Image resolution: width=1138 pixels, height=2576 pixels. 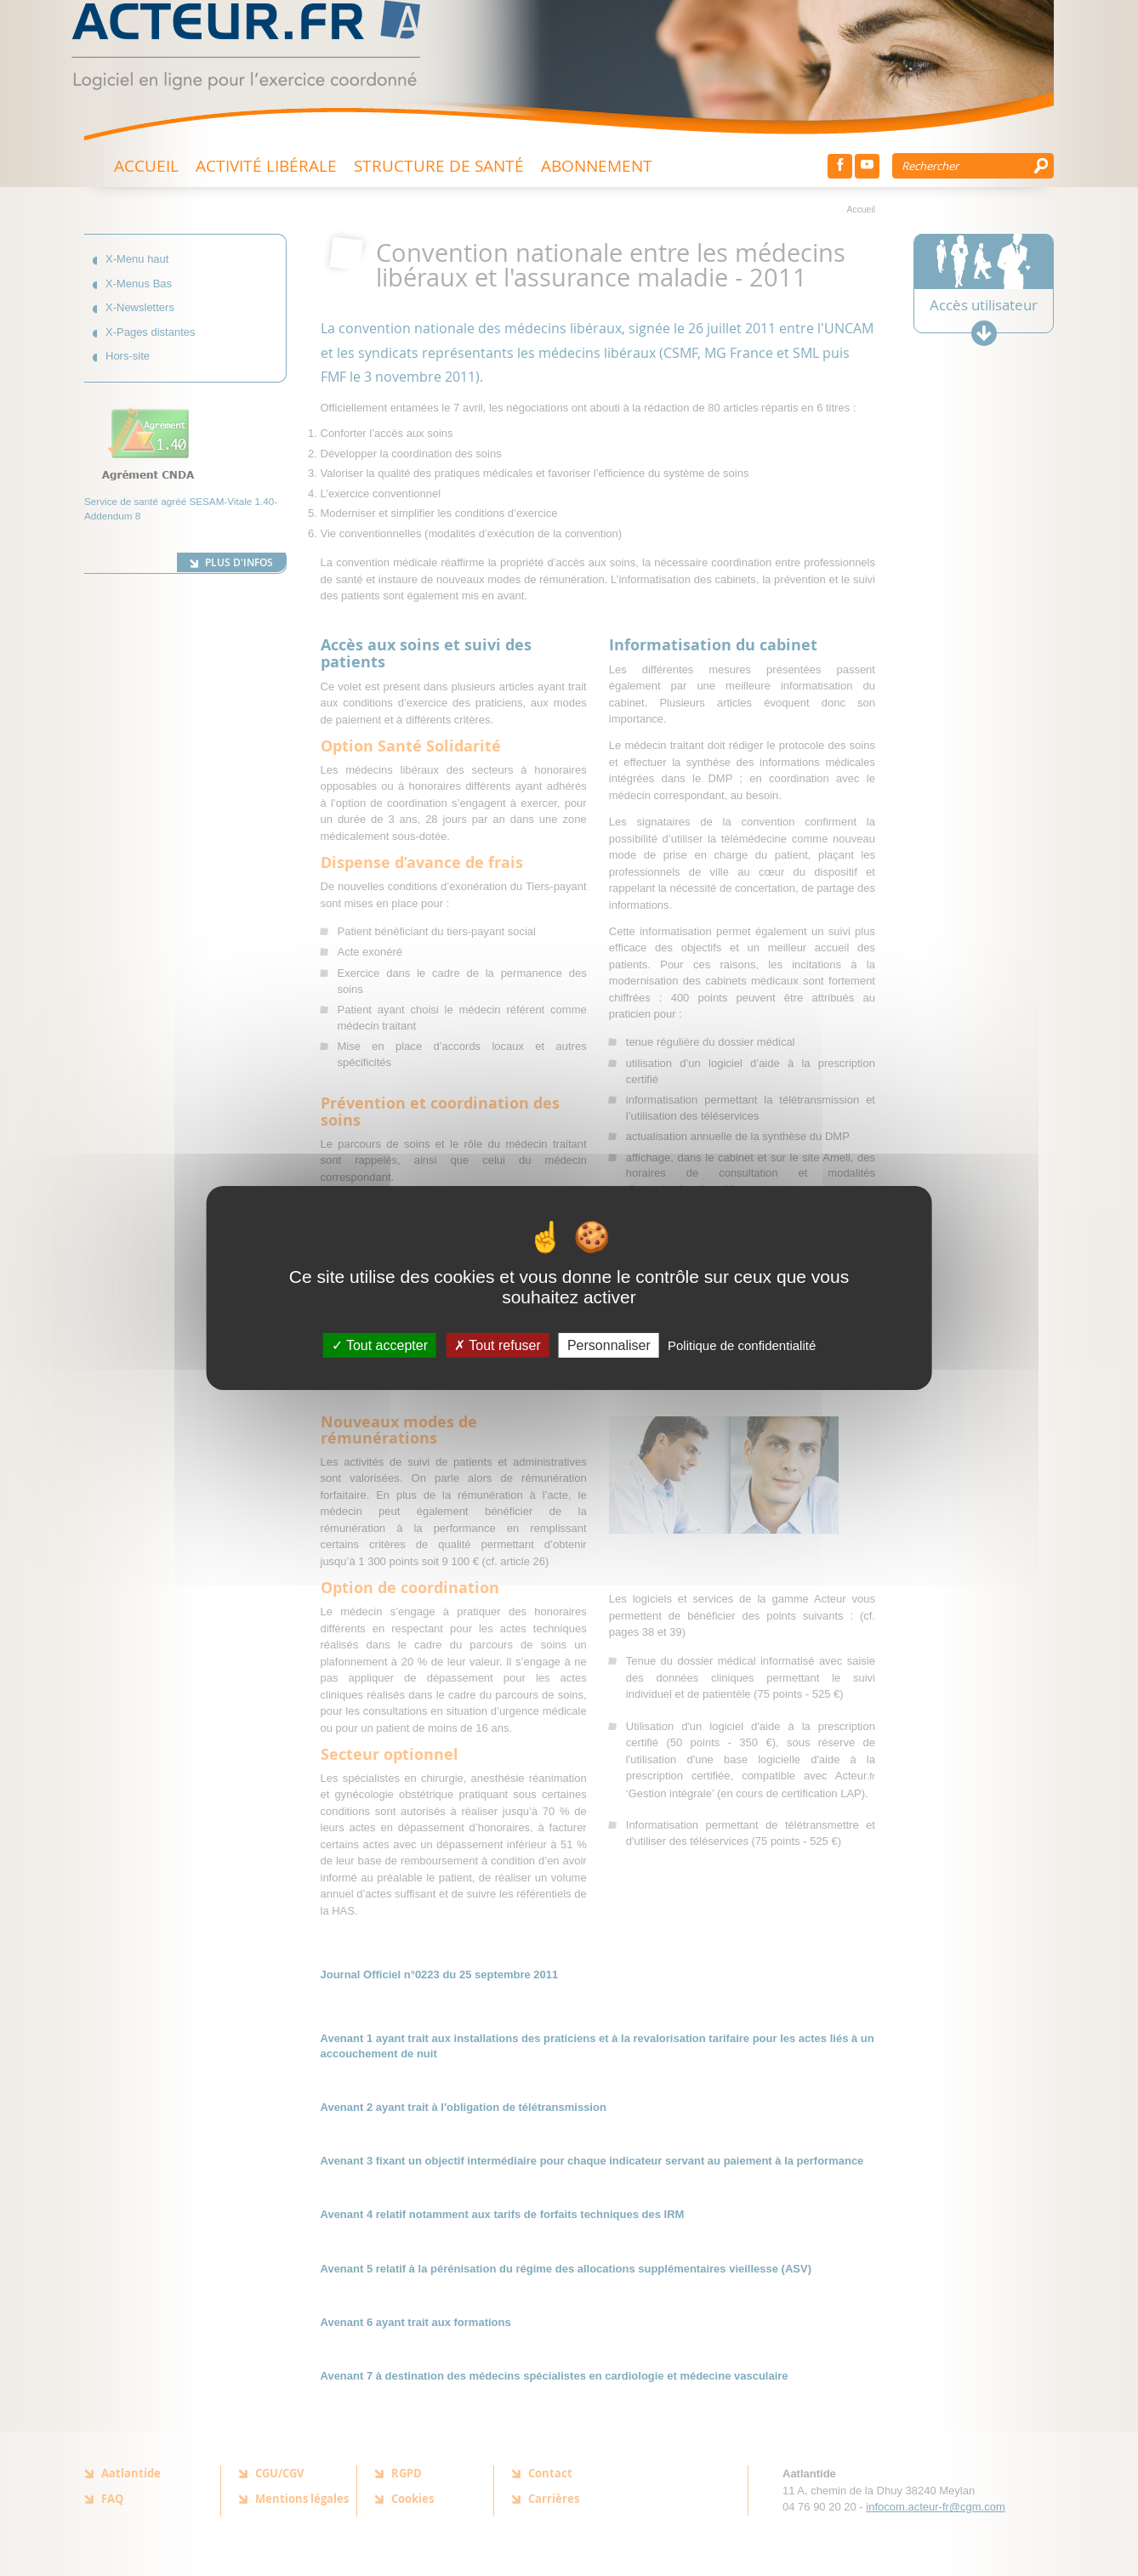 I want to click on Structure de santé, so click(x=439, y=165).